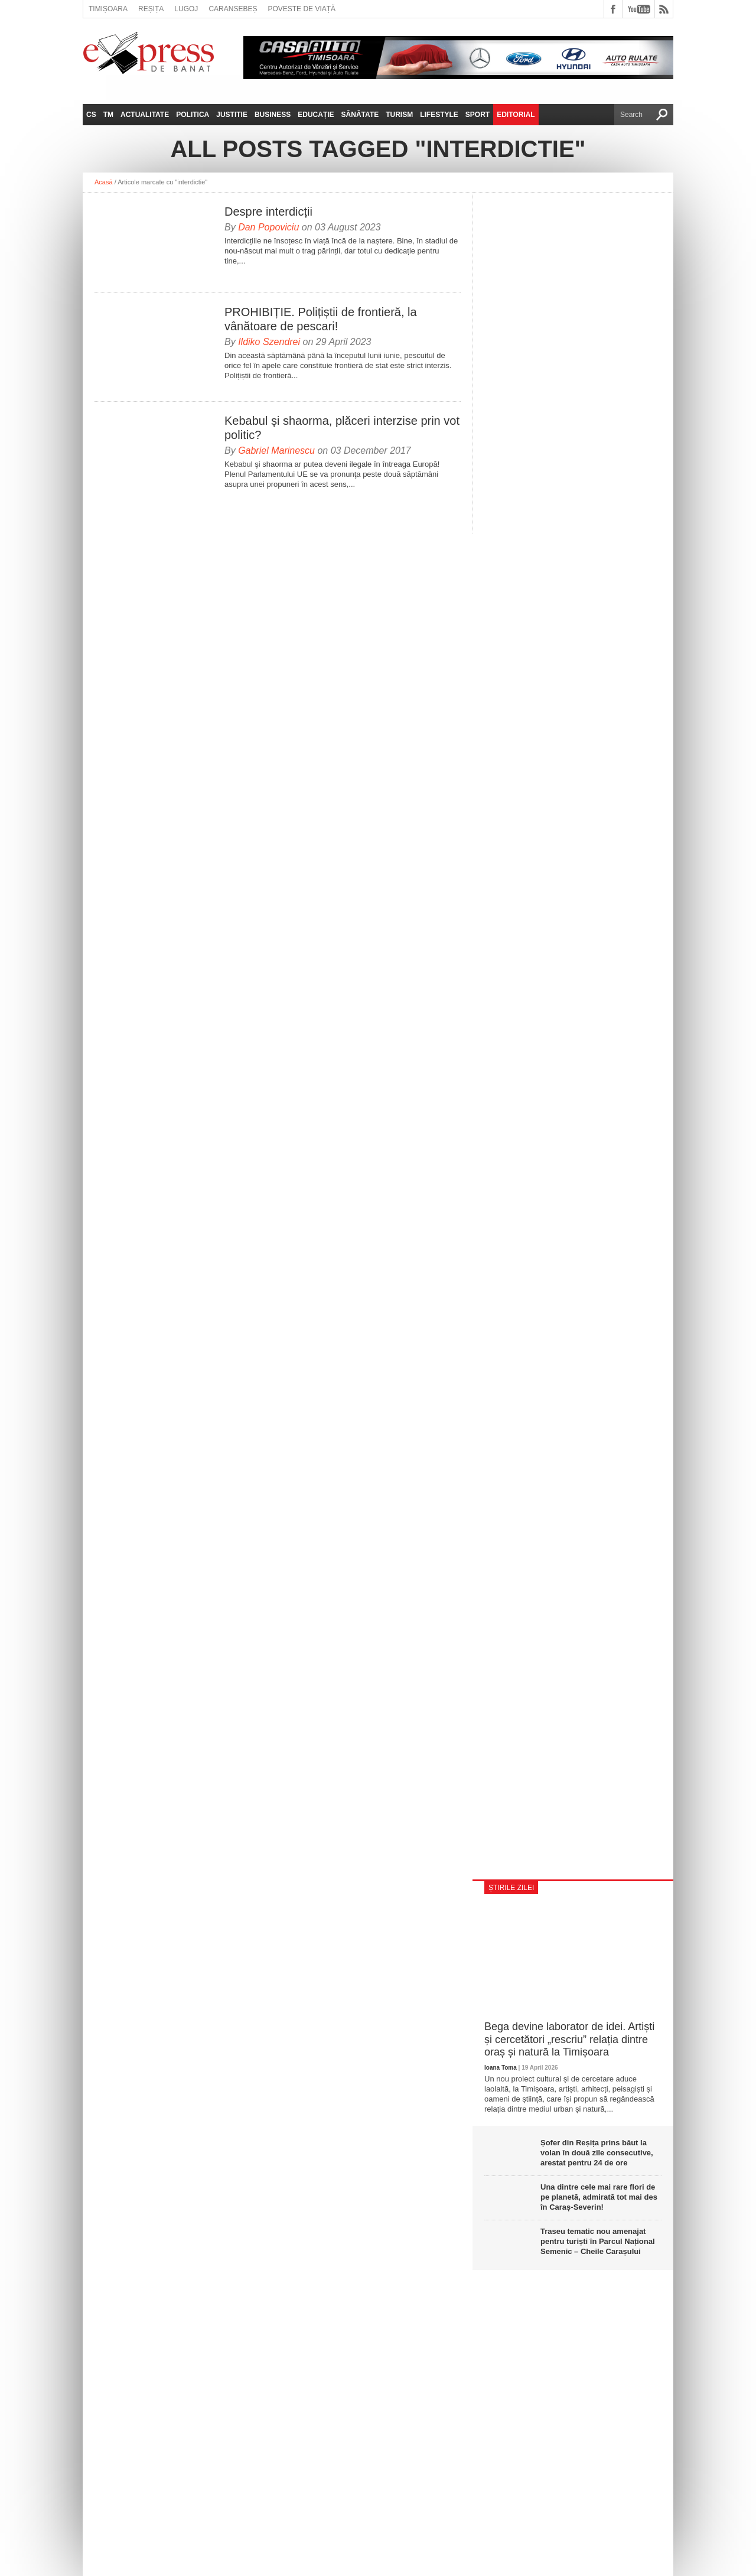 This screenshot has height=2576, width=756. What do you see at coordinates (103, 182) in the screenshot?
I see `Acasă` at bounding box center [103, 182].